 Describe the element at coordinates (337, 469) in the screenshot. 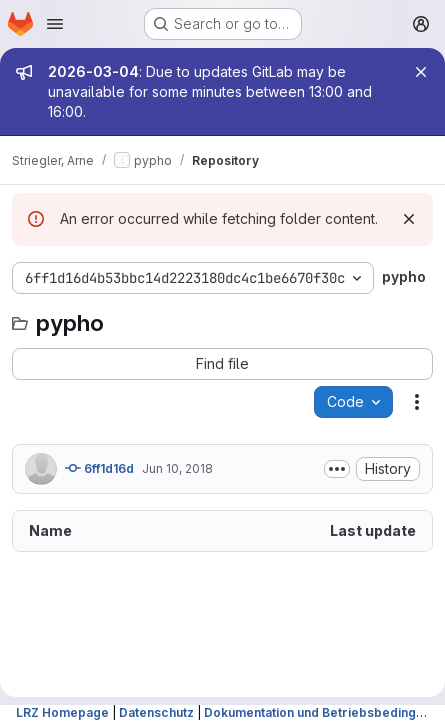

I see `[Toggle commit description]` at that location.